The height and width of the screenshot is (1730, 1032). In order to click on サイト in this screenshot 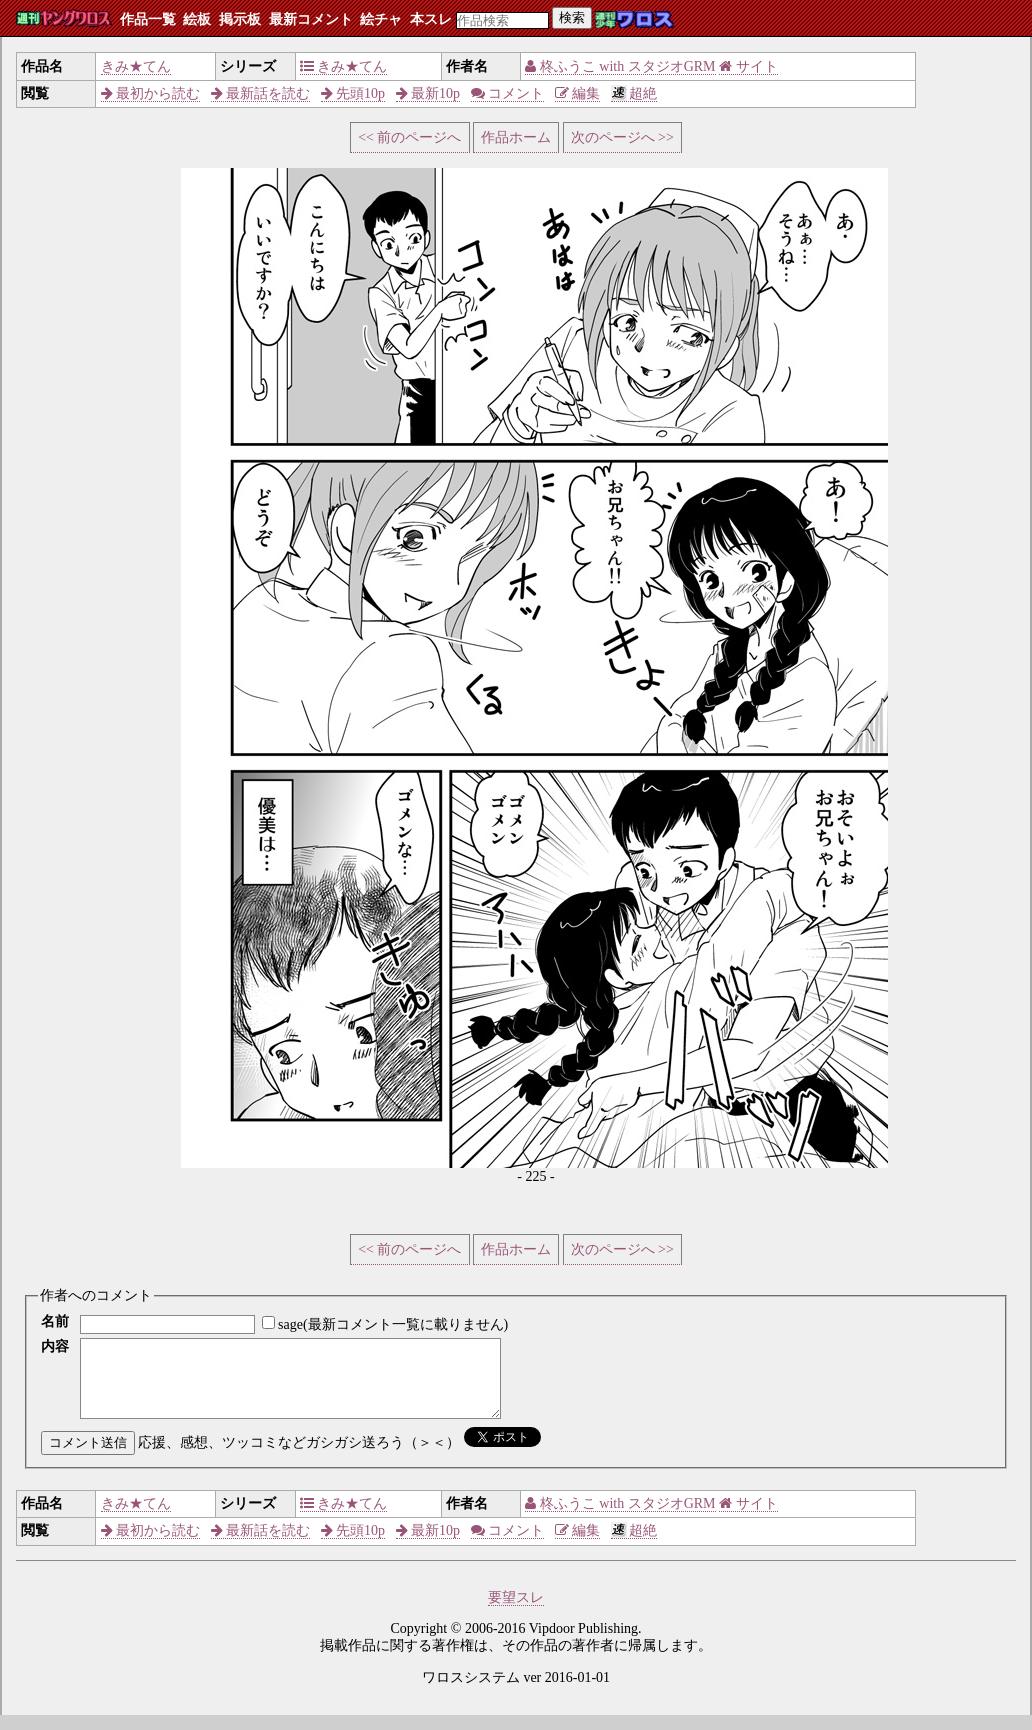, I will do `click(748, 66)`.